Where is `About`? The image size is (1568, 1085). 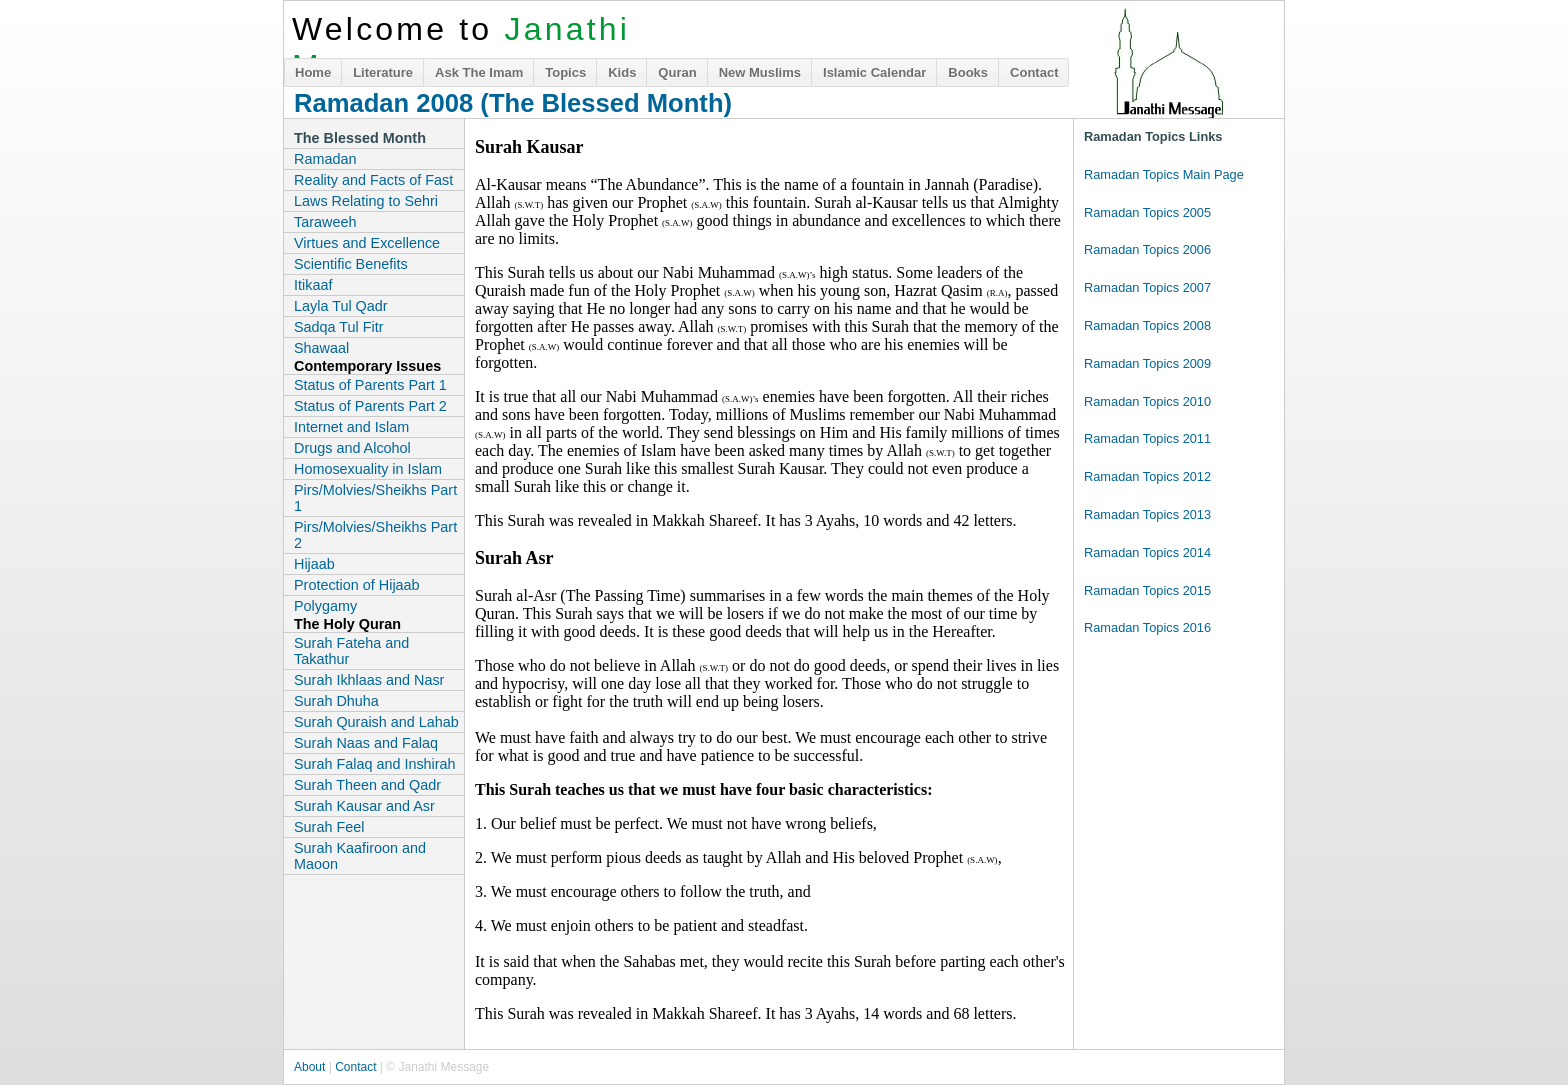
About is located at coordinates (309, 1067).